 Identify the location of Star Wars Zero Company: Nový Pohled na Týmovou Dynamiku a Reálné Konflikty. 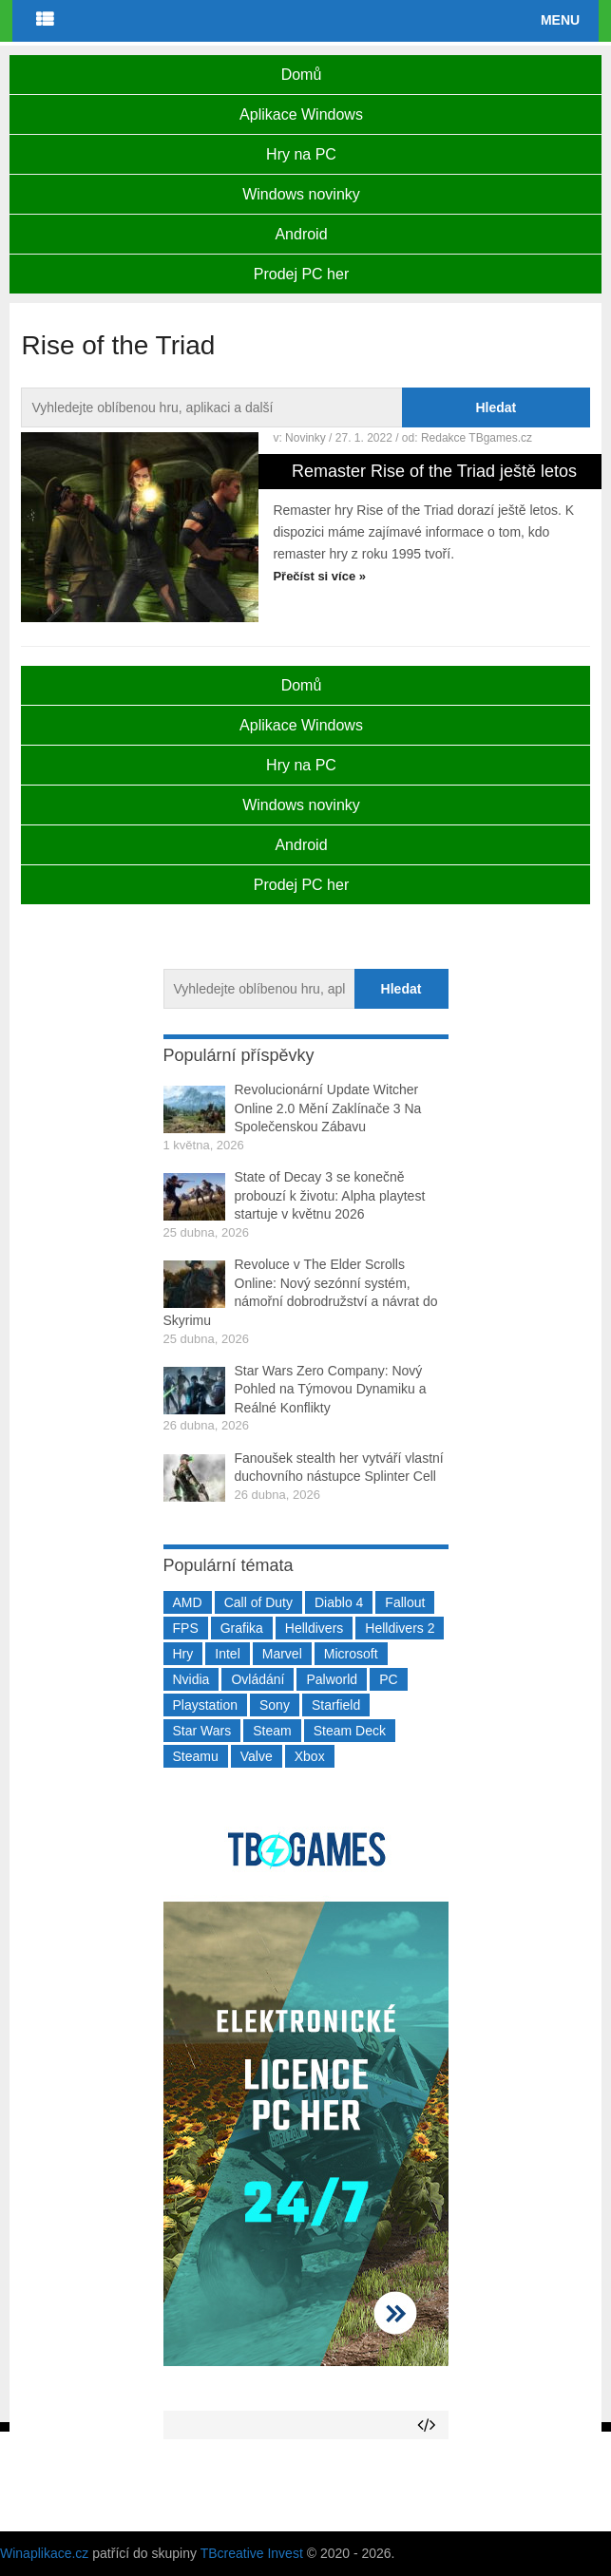
(331, 1389).